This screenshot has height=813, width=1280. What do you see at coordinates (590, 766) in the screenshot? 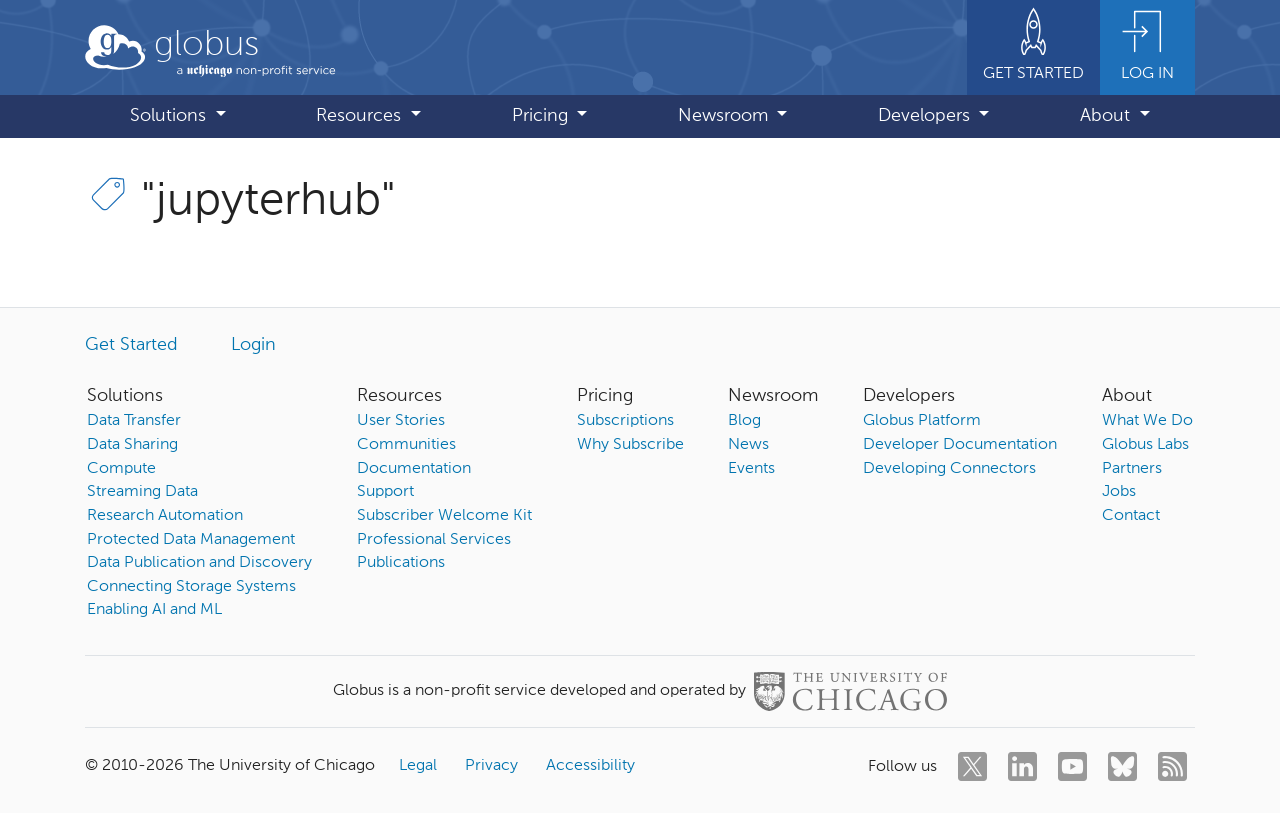
I see `Accessibility` at bounding box center [590, 766].